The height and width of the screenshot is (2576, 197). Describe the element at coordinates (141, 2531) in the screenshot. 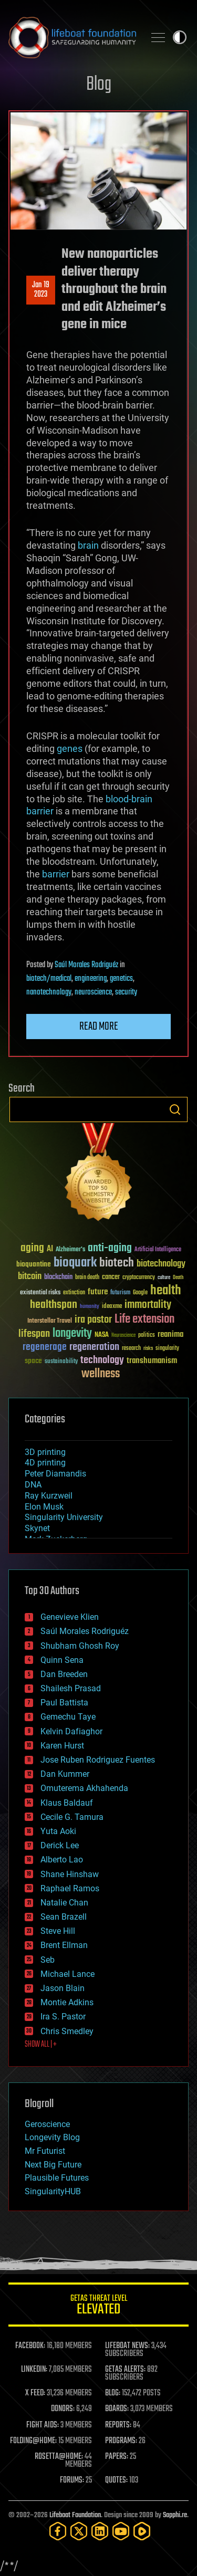

I see `[Rumble]` at that location.